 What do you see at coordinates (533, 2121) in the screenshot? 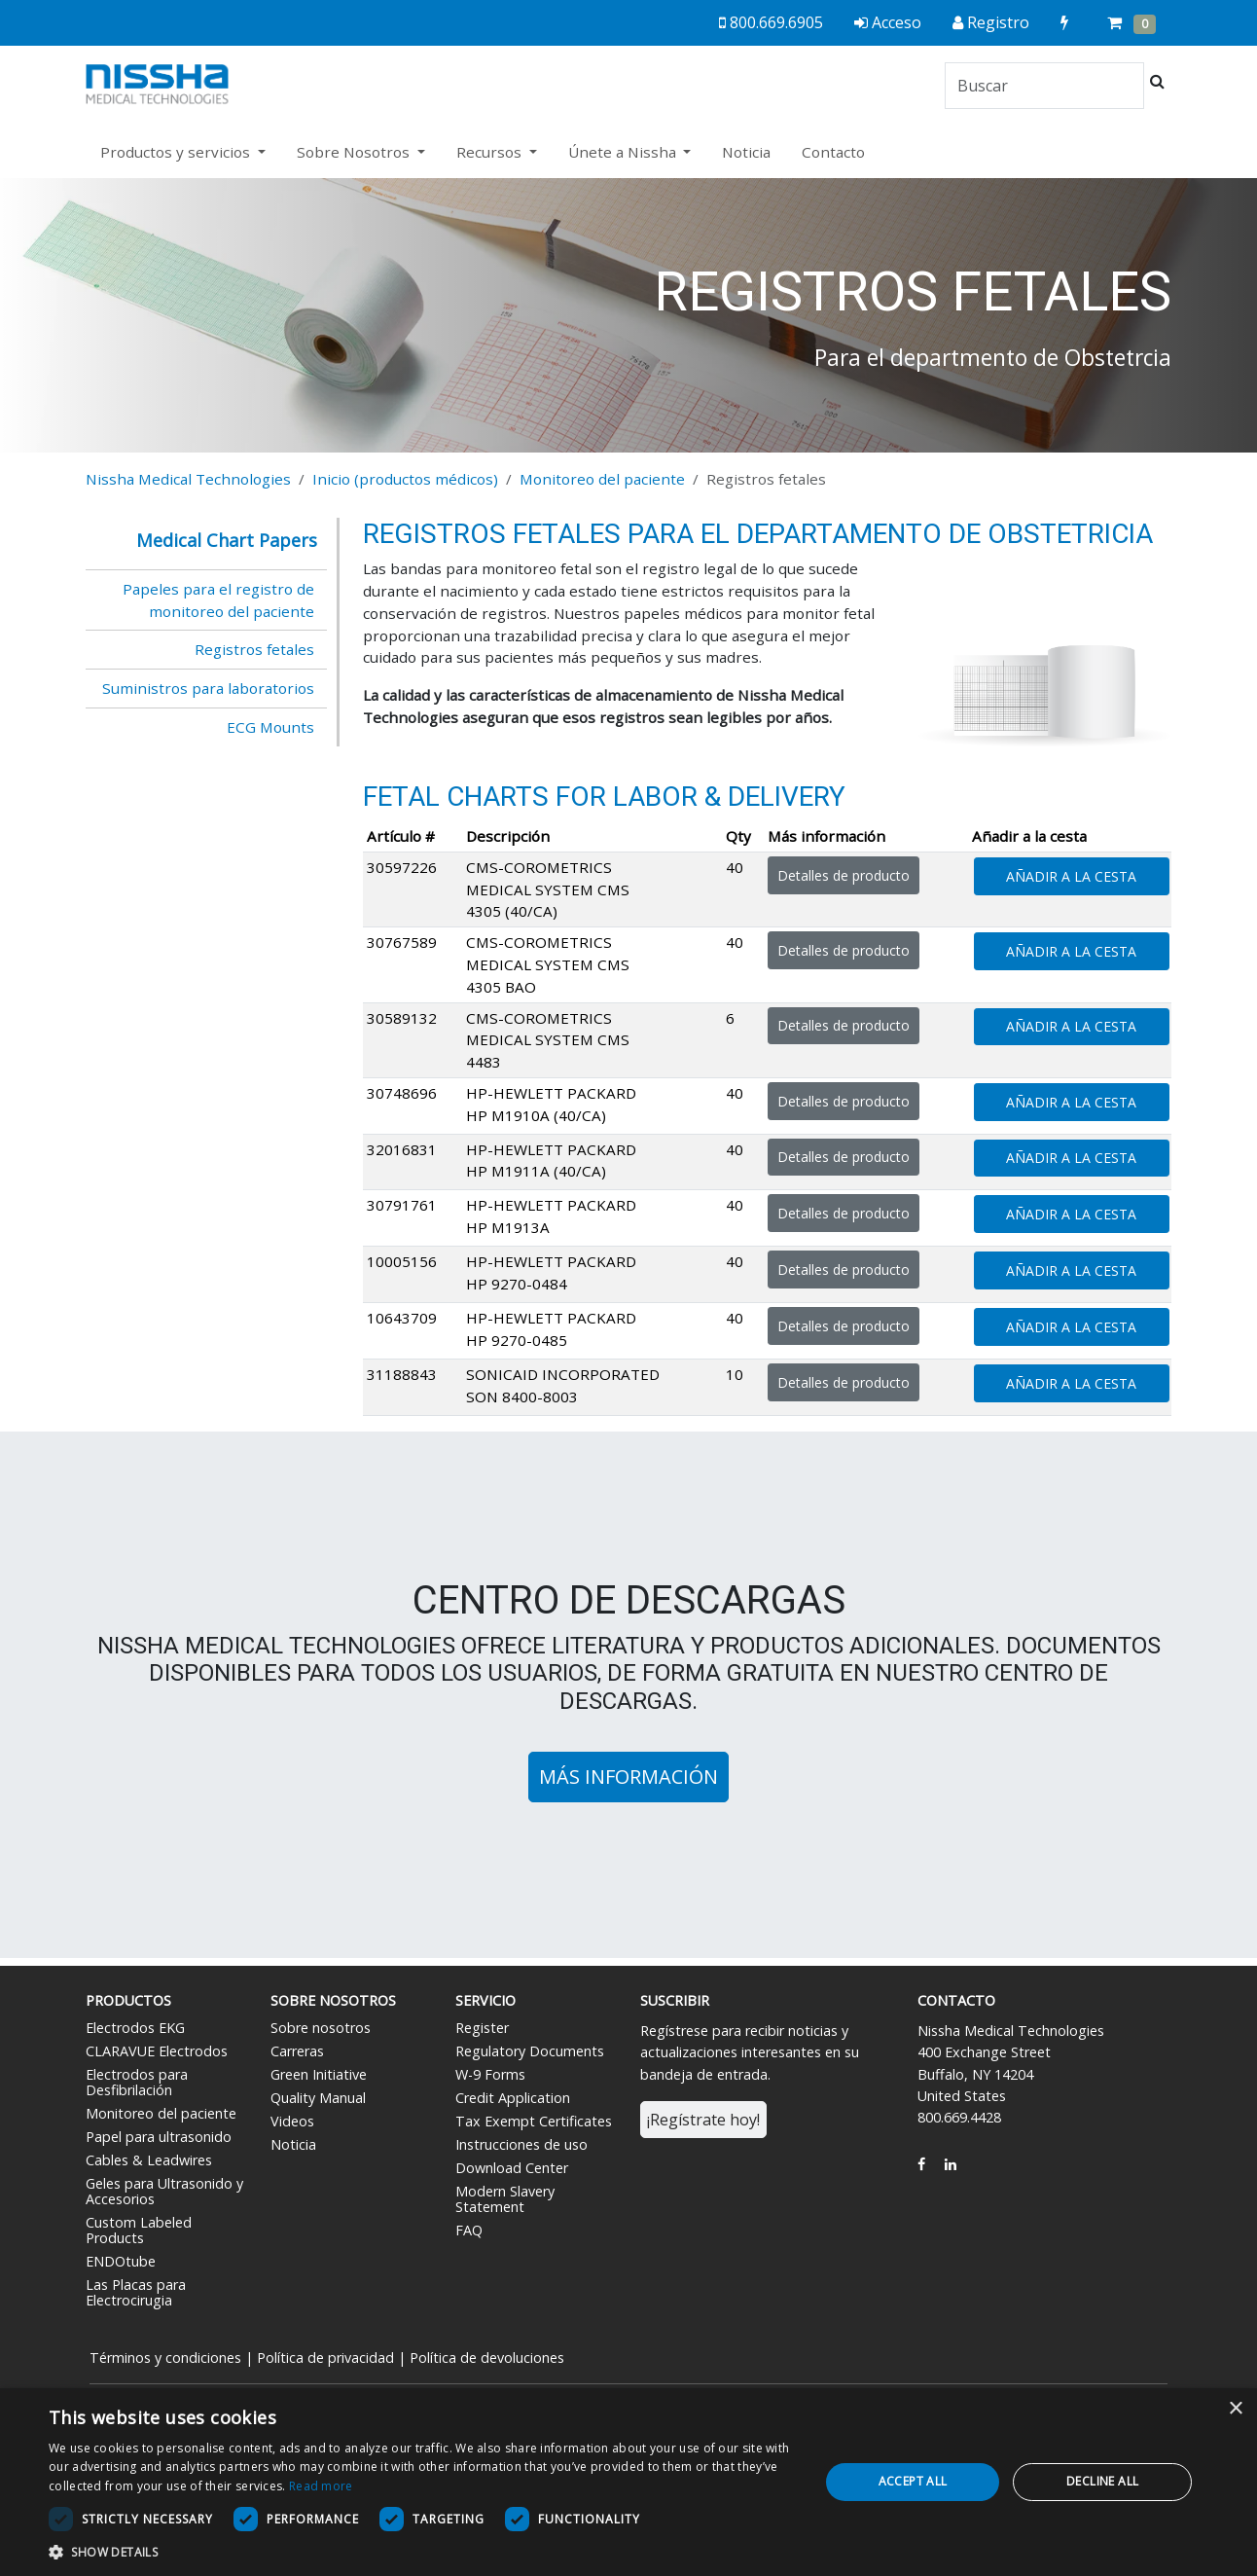
I see `Tax Exempt Certificates` at bounding box center [533, 2121].